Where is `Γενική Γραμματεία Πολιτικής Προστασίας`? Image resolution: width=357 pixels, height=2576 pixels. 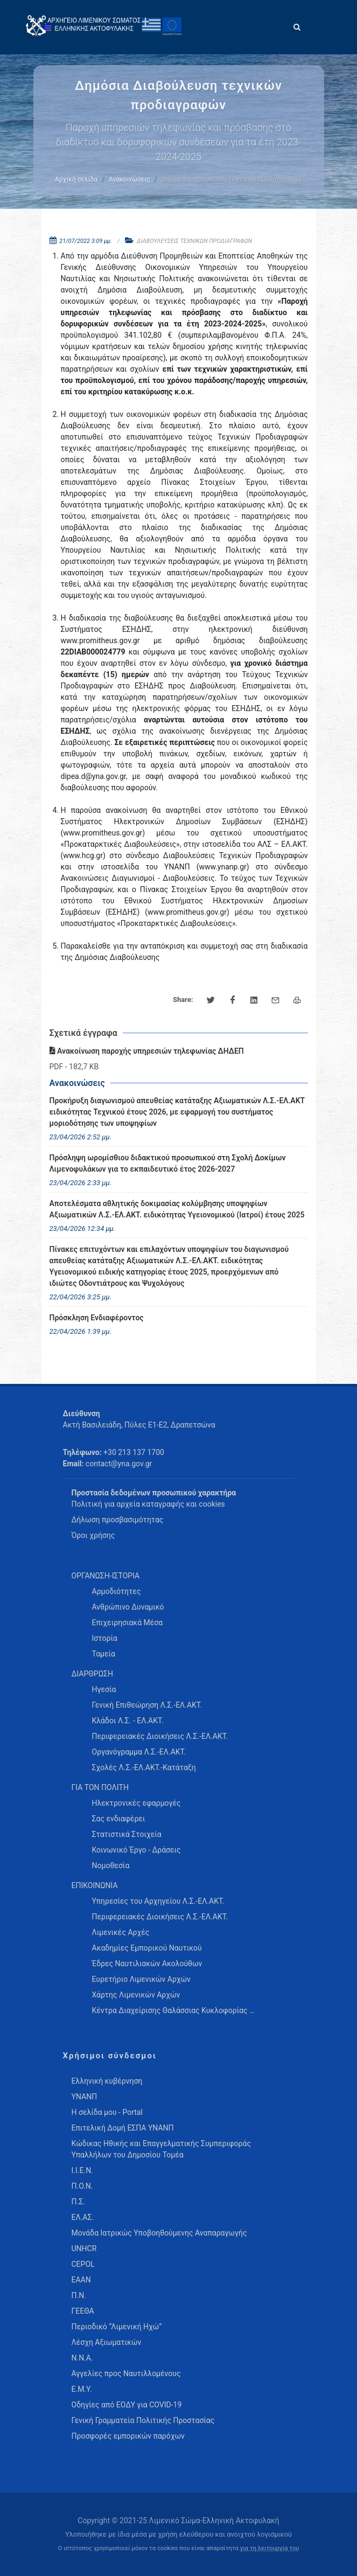
Γενική Γραμματεία Πολιτικής Προστασίας is located at coordinates (143, 2420).